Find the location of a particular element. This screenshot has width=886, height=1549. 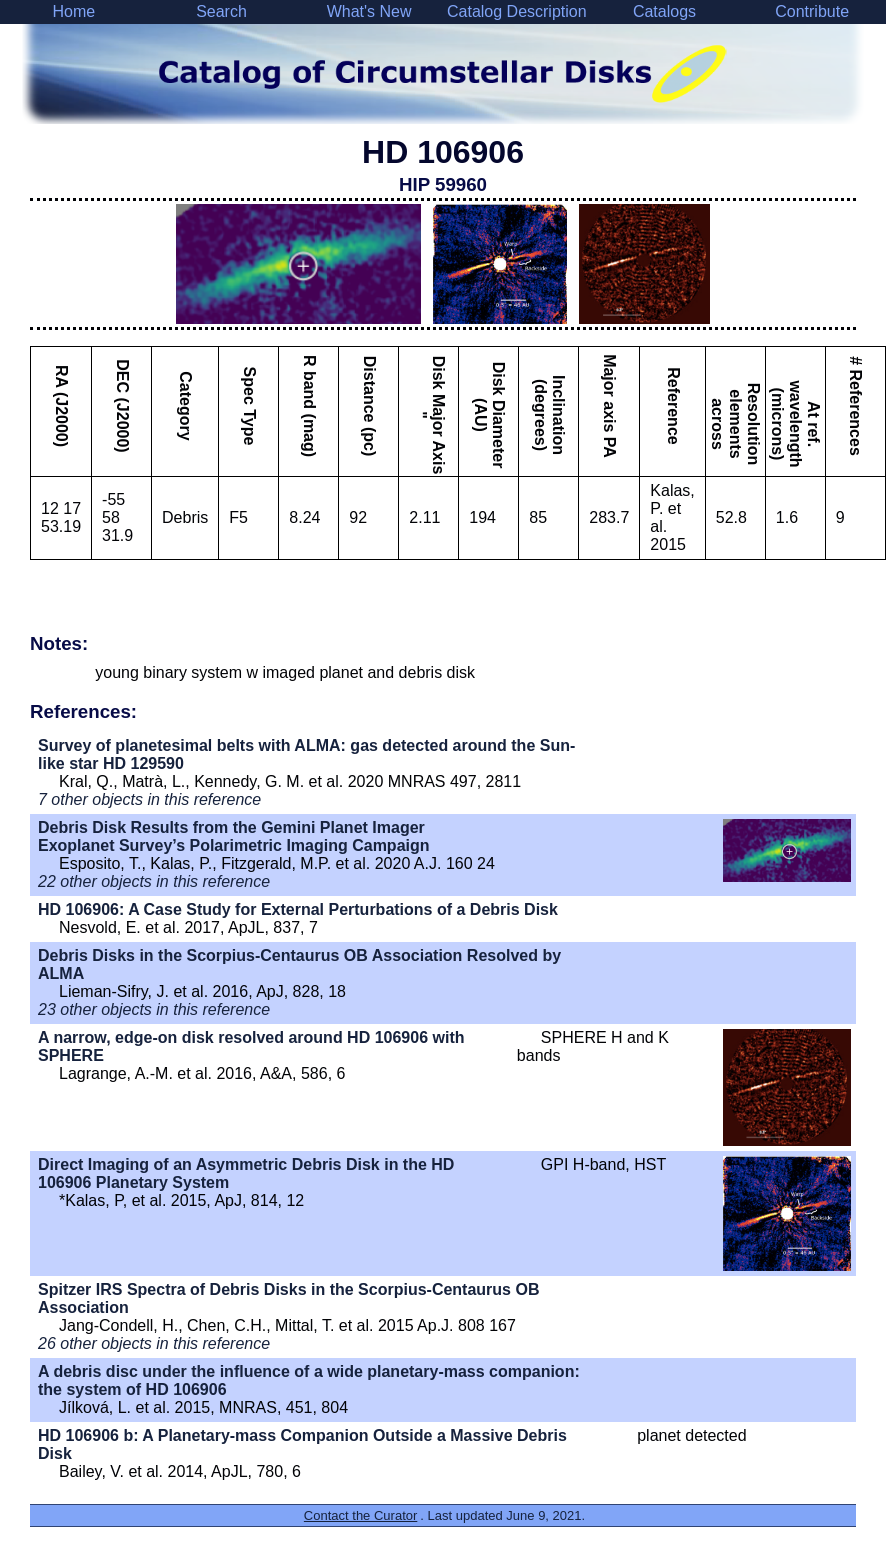

22 other objects in this reference is located at coordinates (154, 881).